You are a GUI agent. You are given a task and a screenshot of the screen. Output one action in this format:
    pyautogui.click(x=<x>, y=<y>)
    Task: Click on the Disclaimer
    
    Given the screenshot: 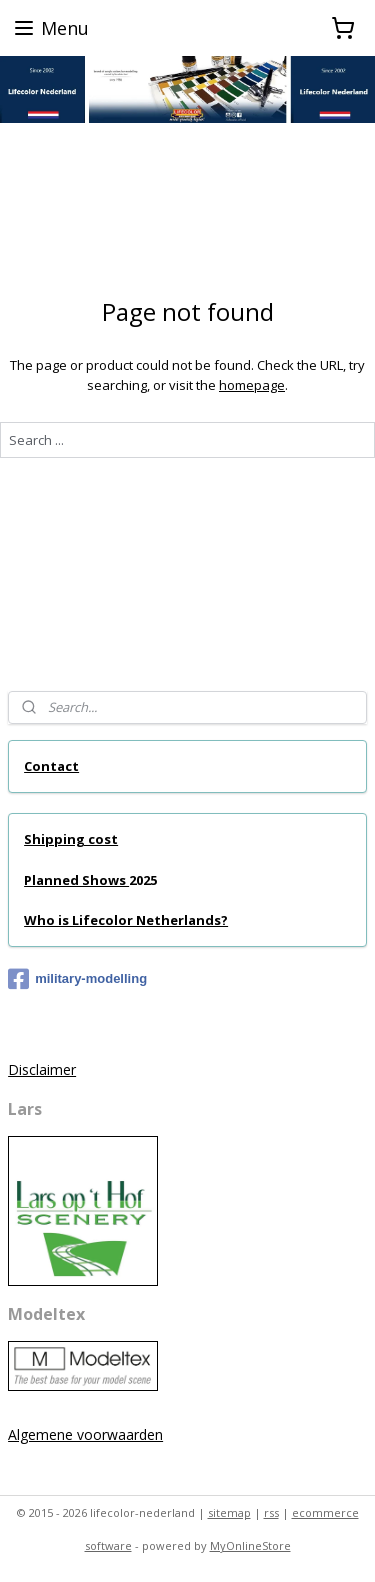 What is the action you would take?
    pyautogui.click(x=42, y=1069)
    